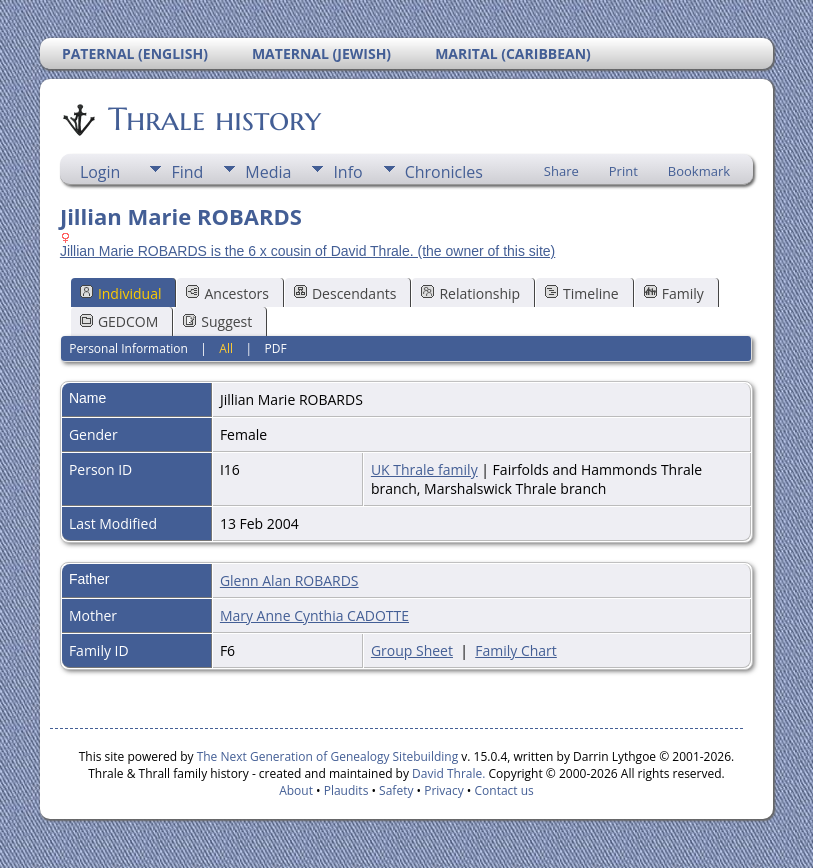 The image size is (813, 868). Describe the element at coordinates (444, 172) in the screenshot. I see `Chronicles` at that location.